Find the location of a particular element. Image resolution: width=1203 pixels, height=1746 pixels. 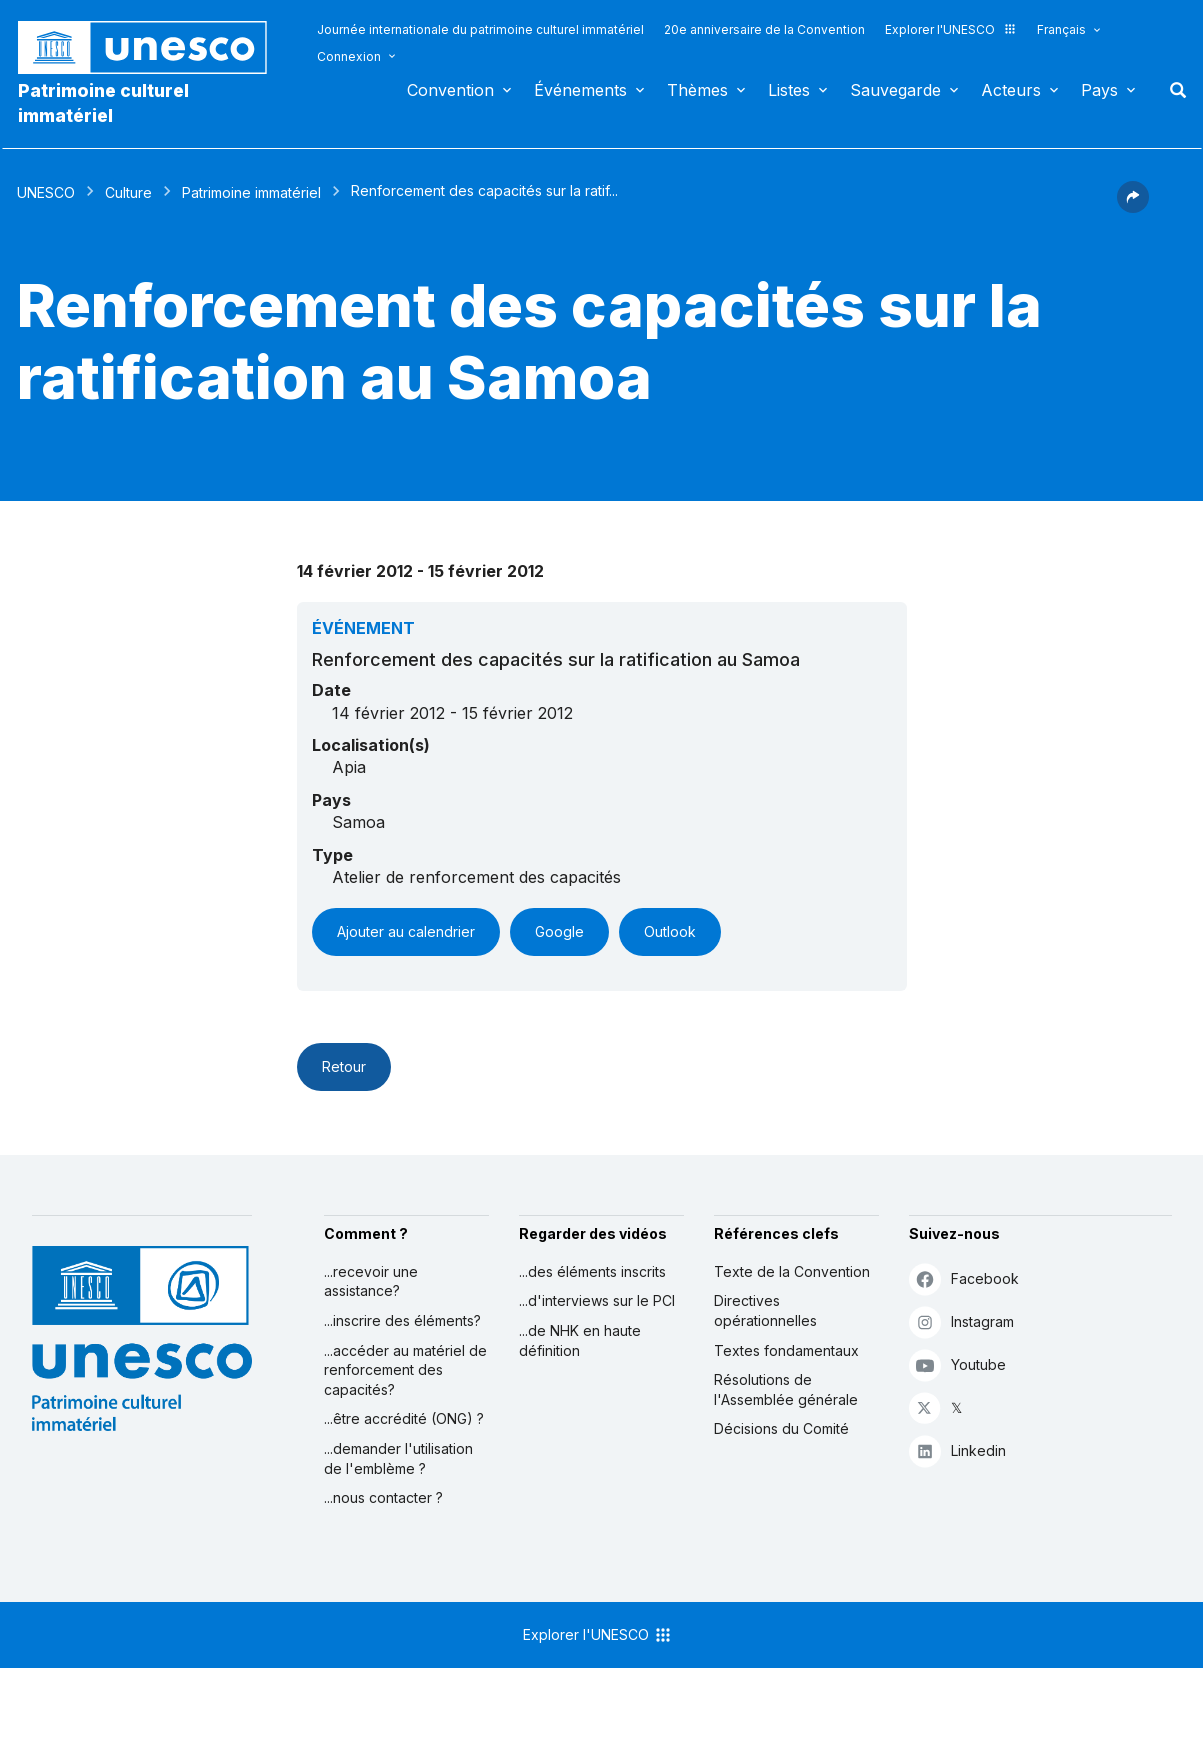

Linkedin is located at coordinates (957, 1450).